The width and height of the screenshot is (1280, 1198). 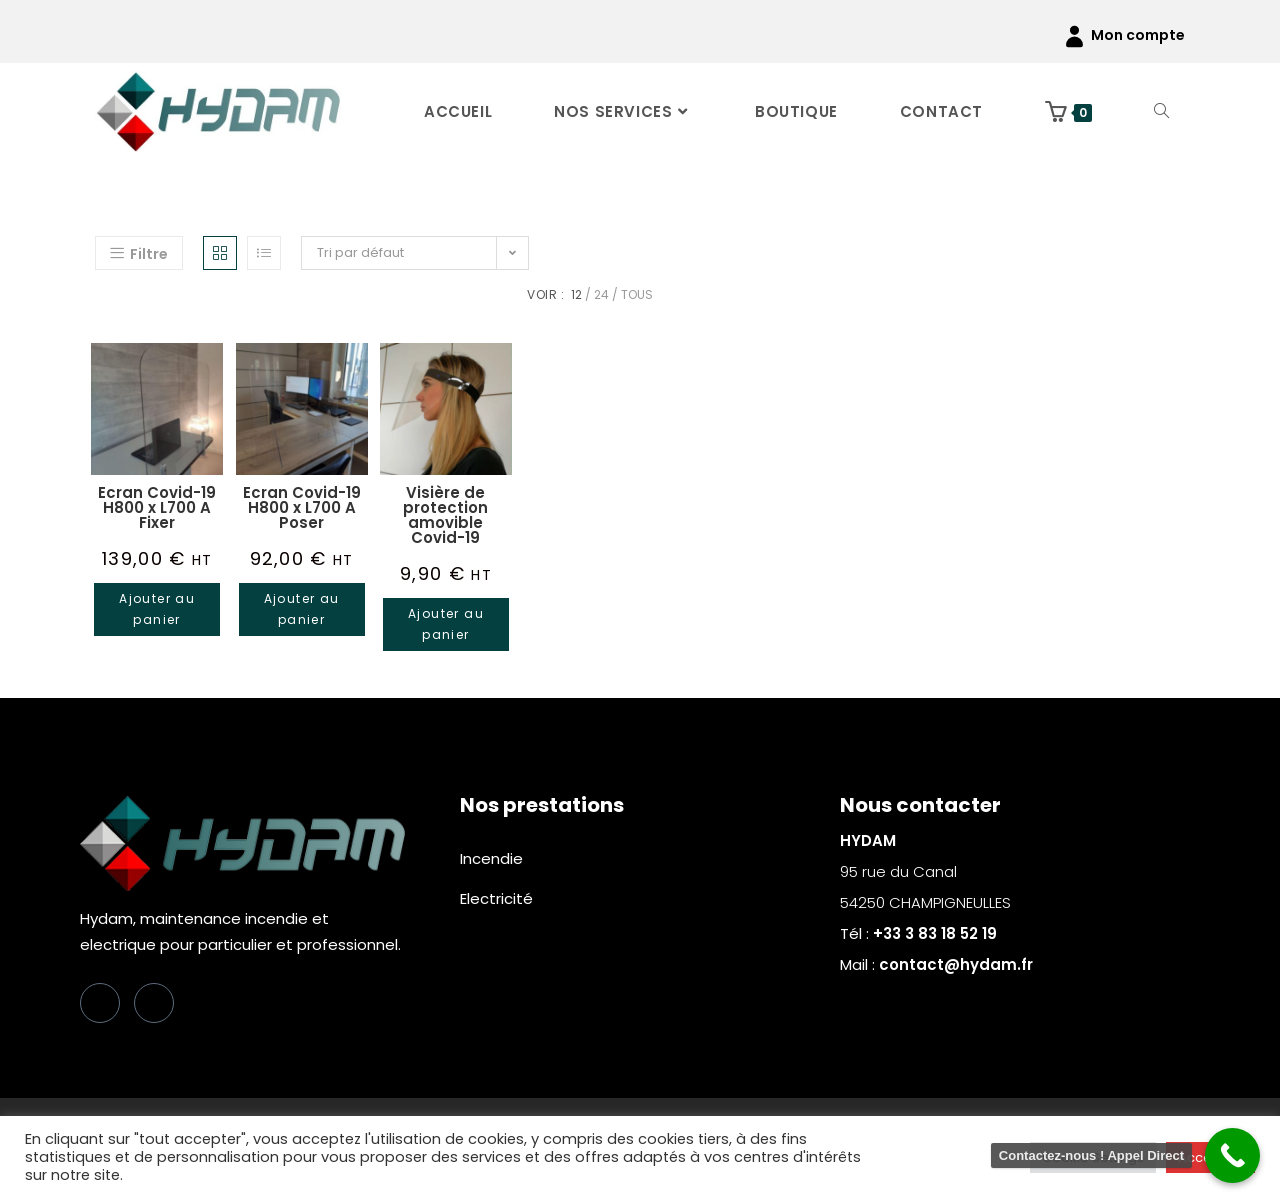 What do you see at coordinates (445, 515) in the screenshot?
I see `Visière de protection amovible Covid-19` at bounding box center [445, 515].